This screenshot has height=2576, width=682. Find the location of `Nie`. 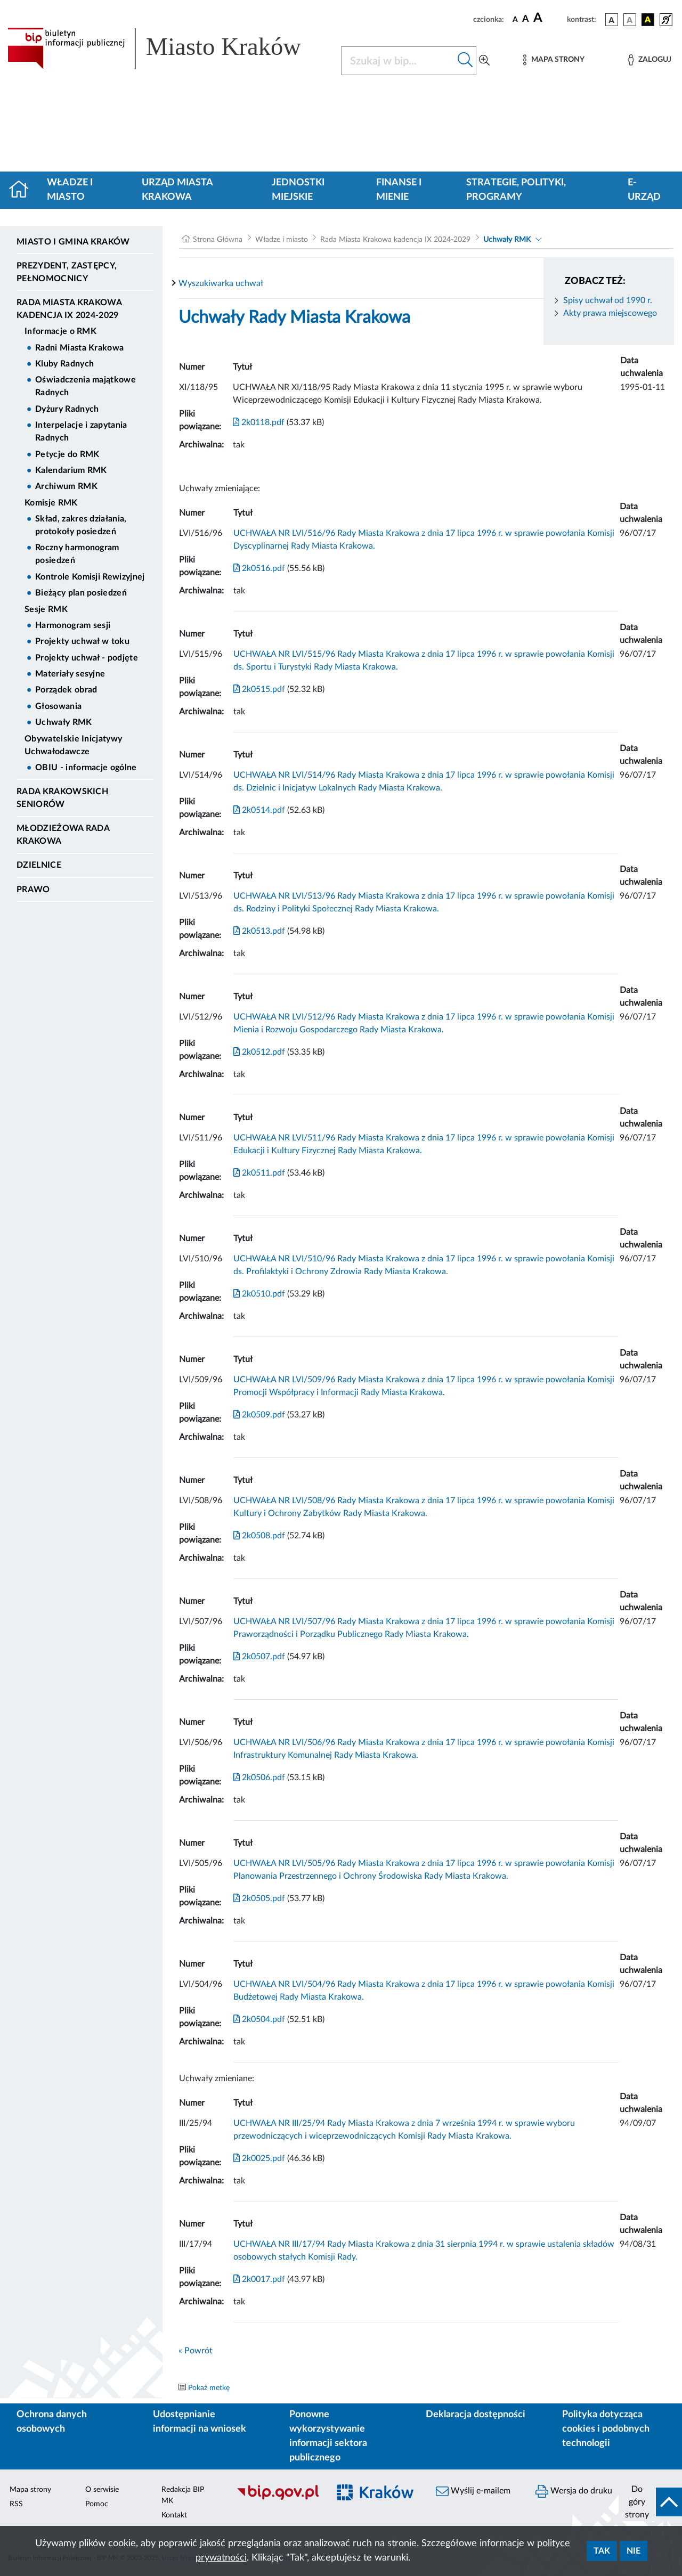

Nie is located at coordinates (633, 2551).